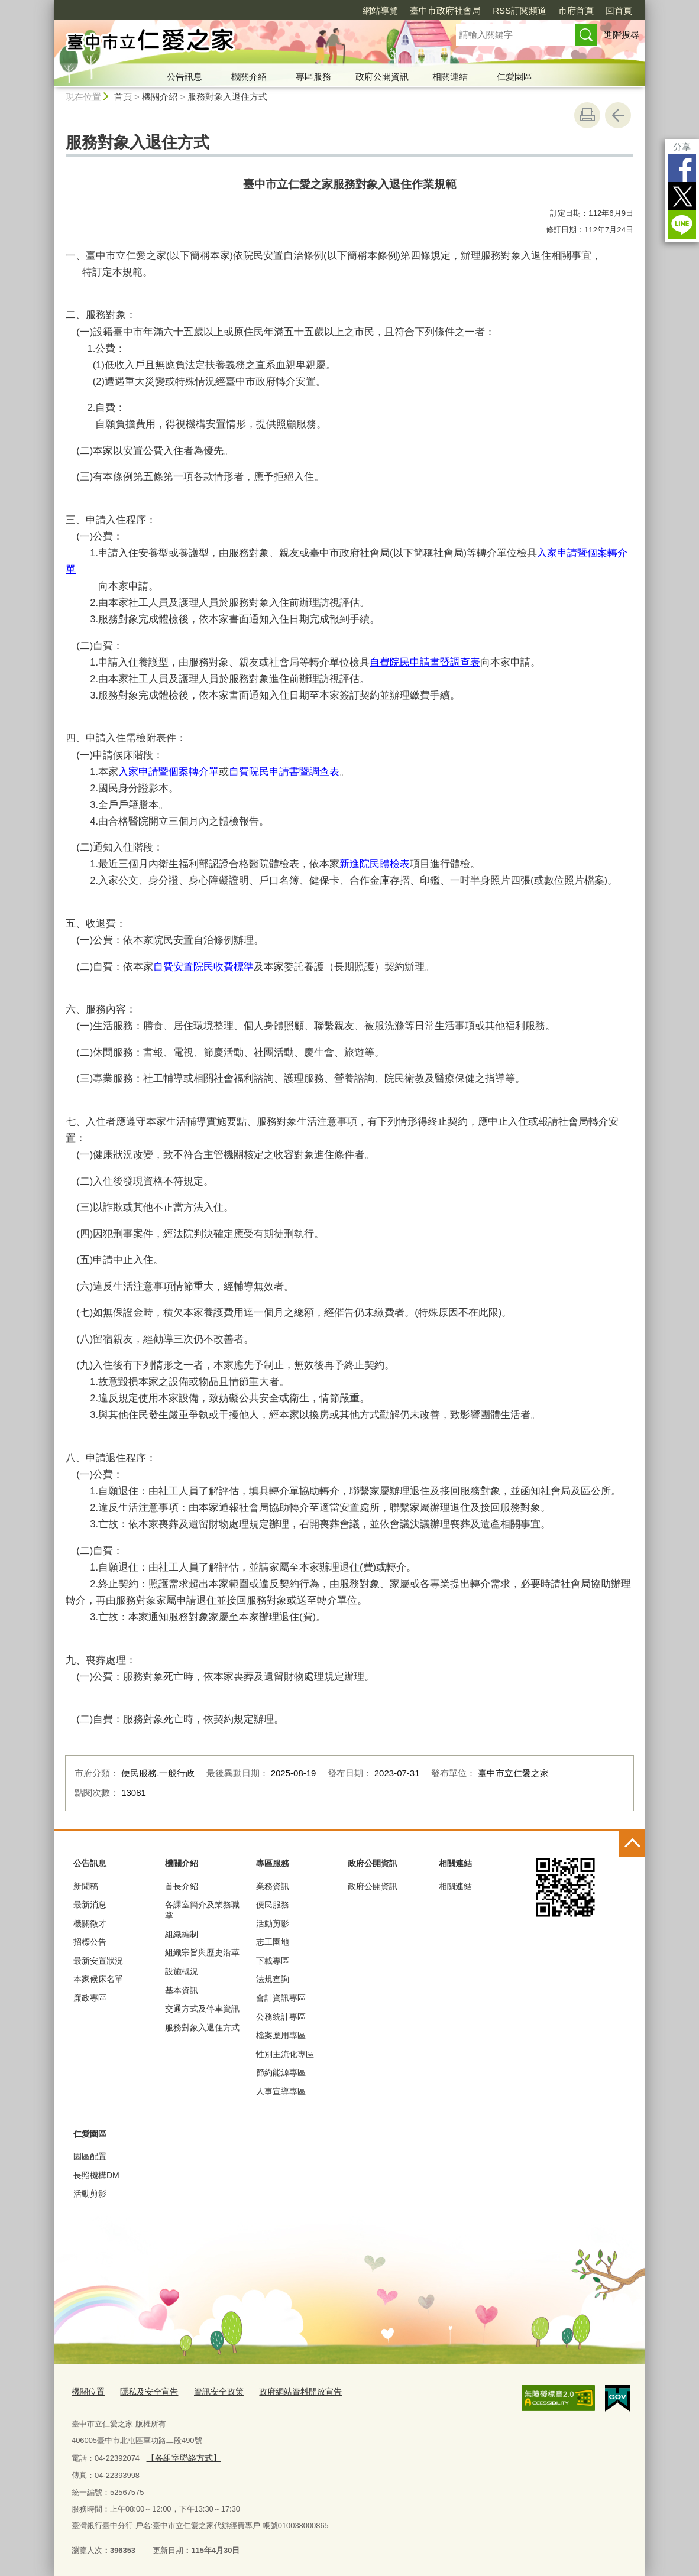 The height and width of the screenshot is (2576, 699). What do you see at coordinates (210, 2390) in the screenshot?
I see `資訊安全政策` at bounding box center [210, 2390].